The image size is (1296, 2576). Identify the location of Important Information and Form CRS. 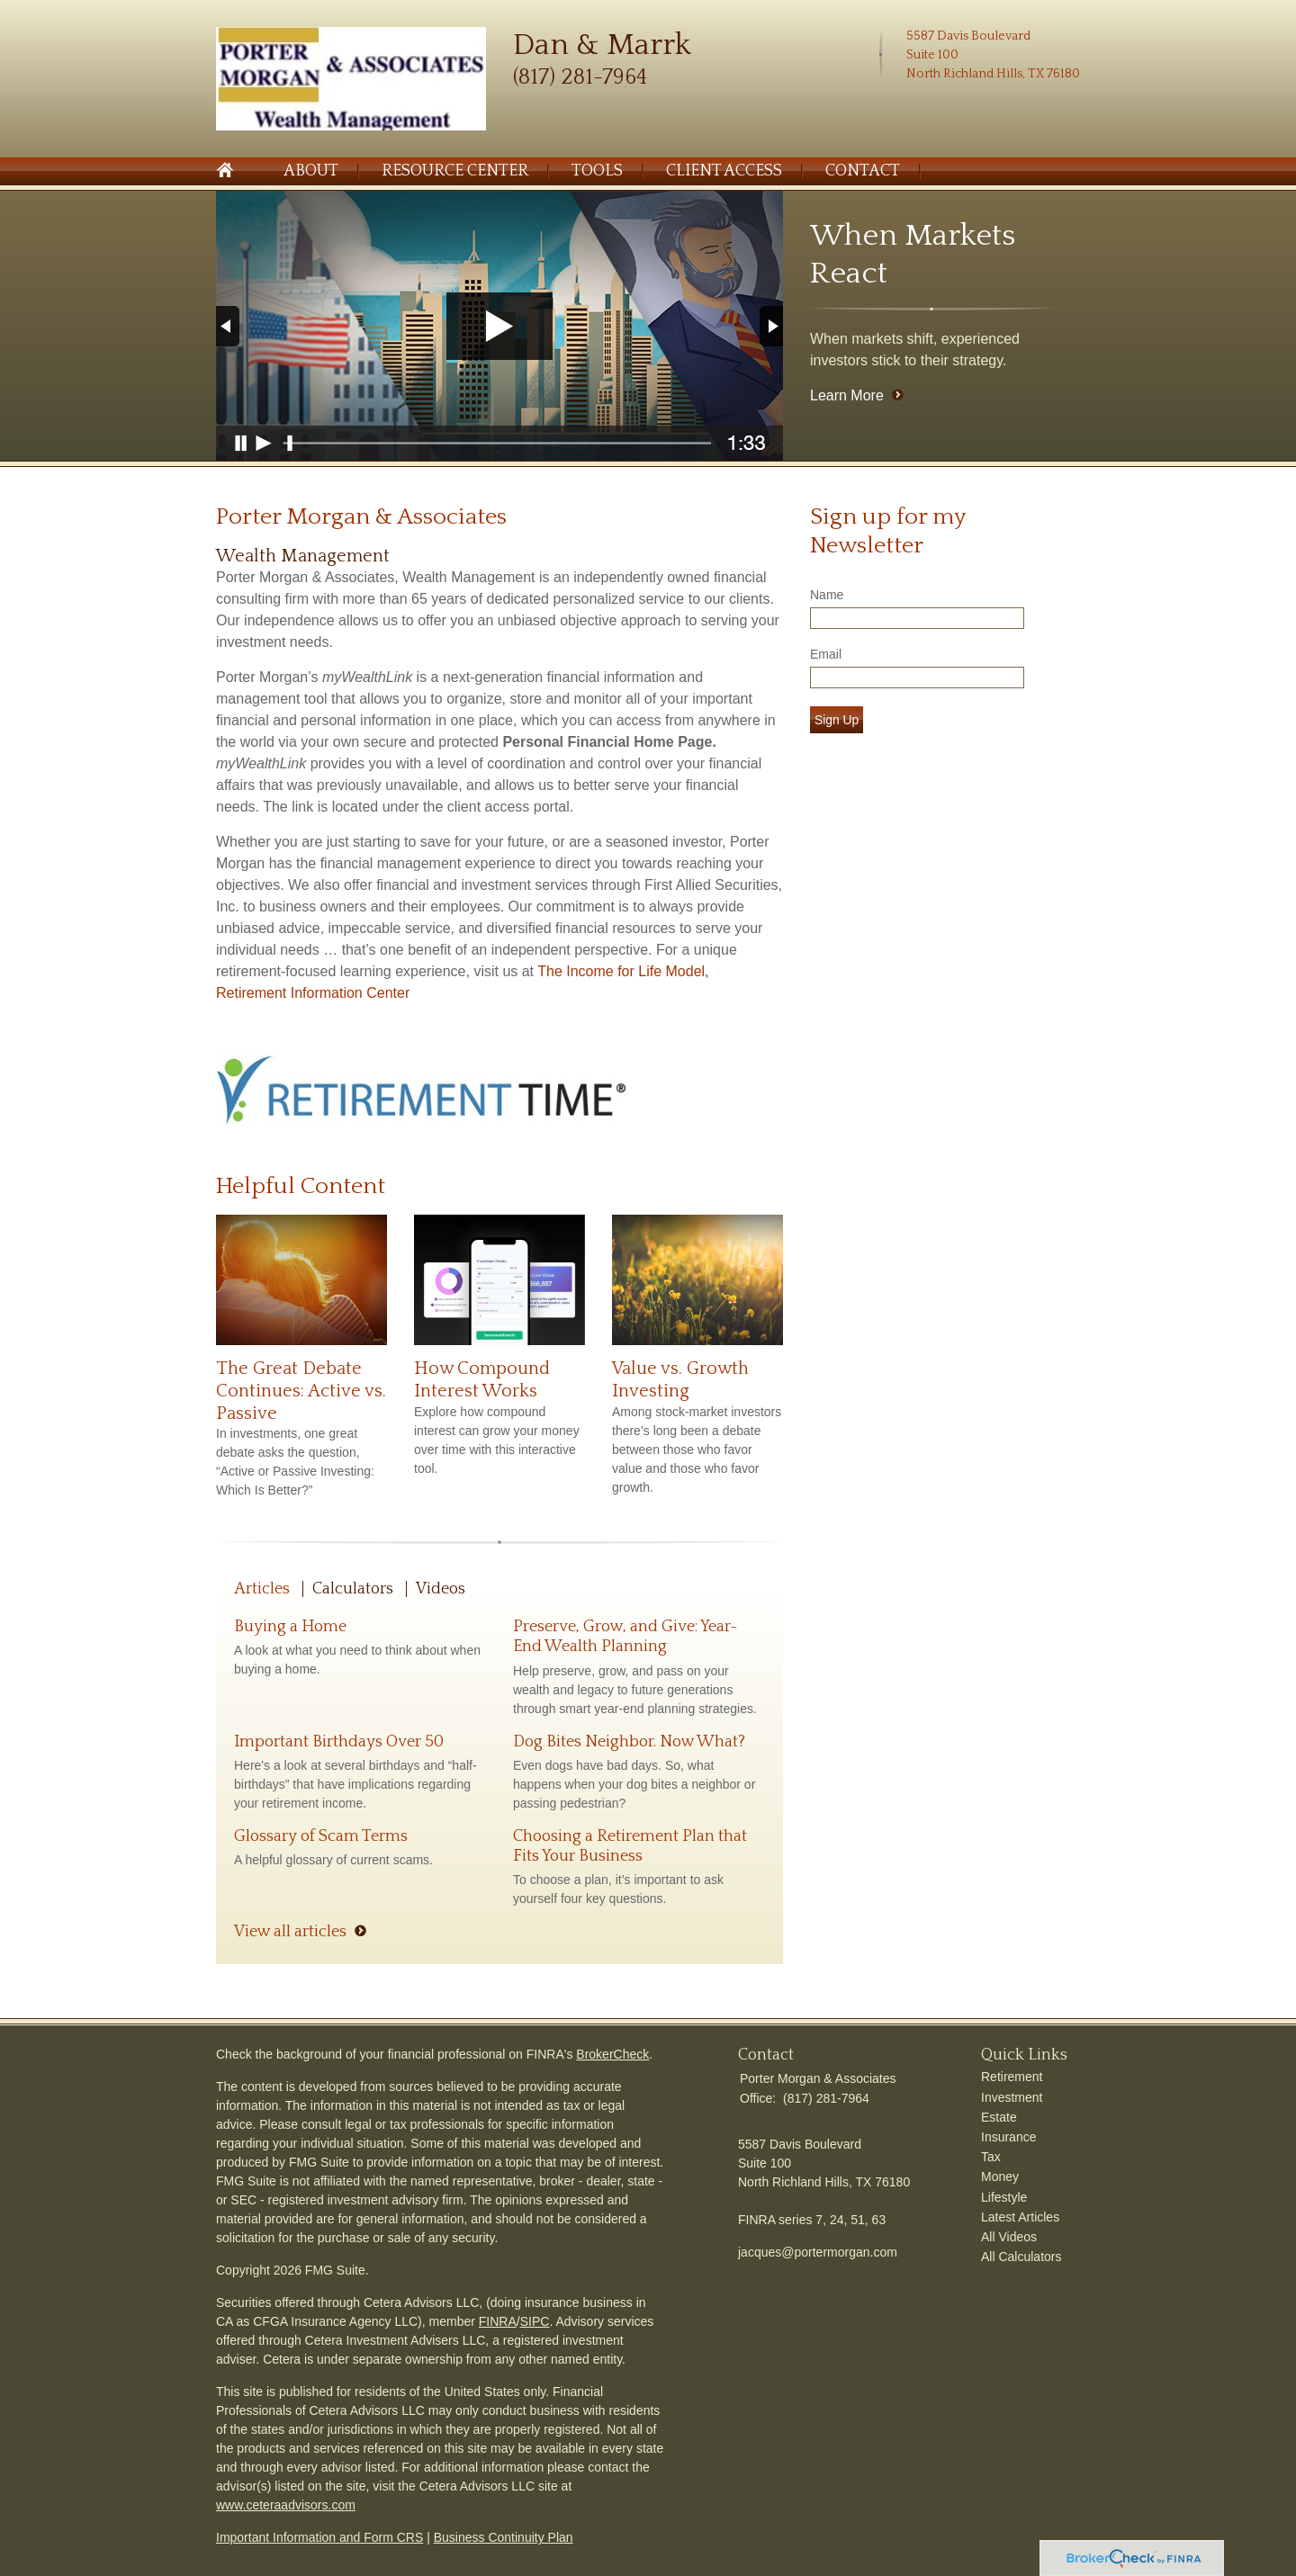
(319, 2537).